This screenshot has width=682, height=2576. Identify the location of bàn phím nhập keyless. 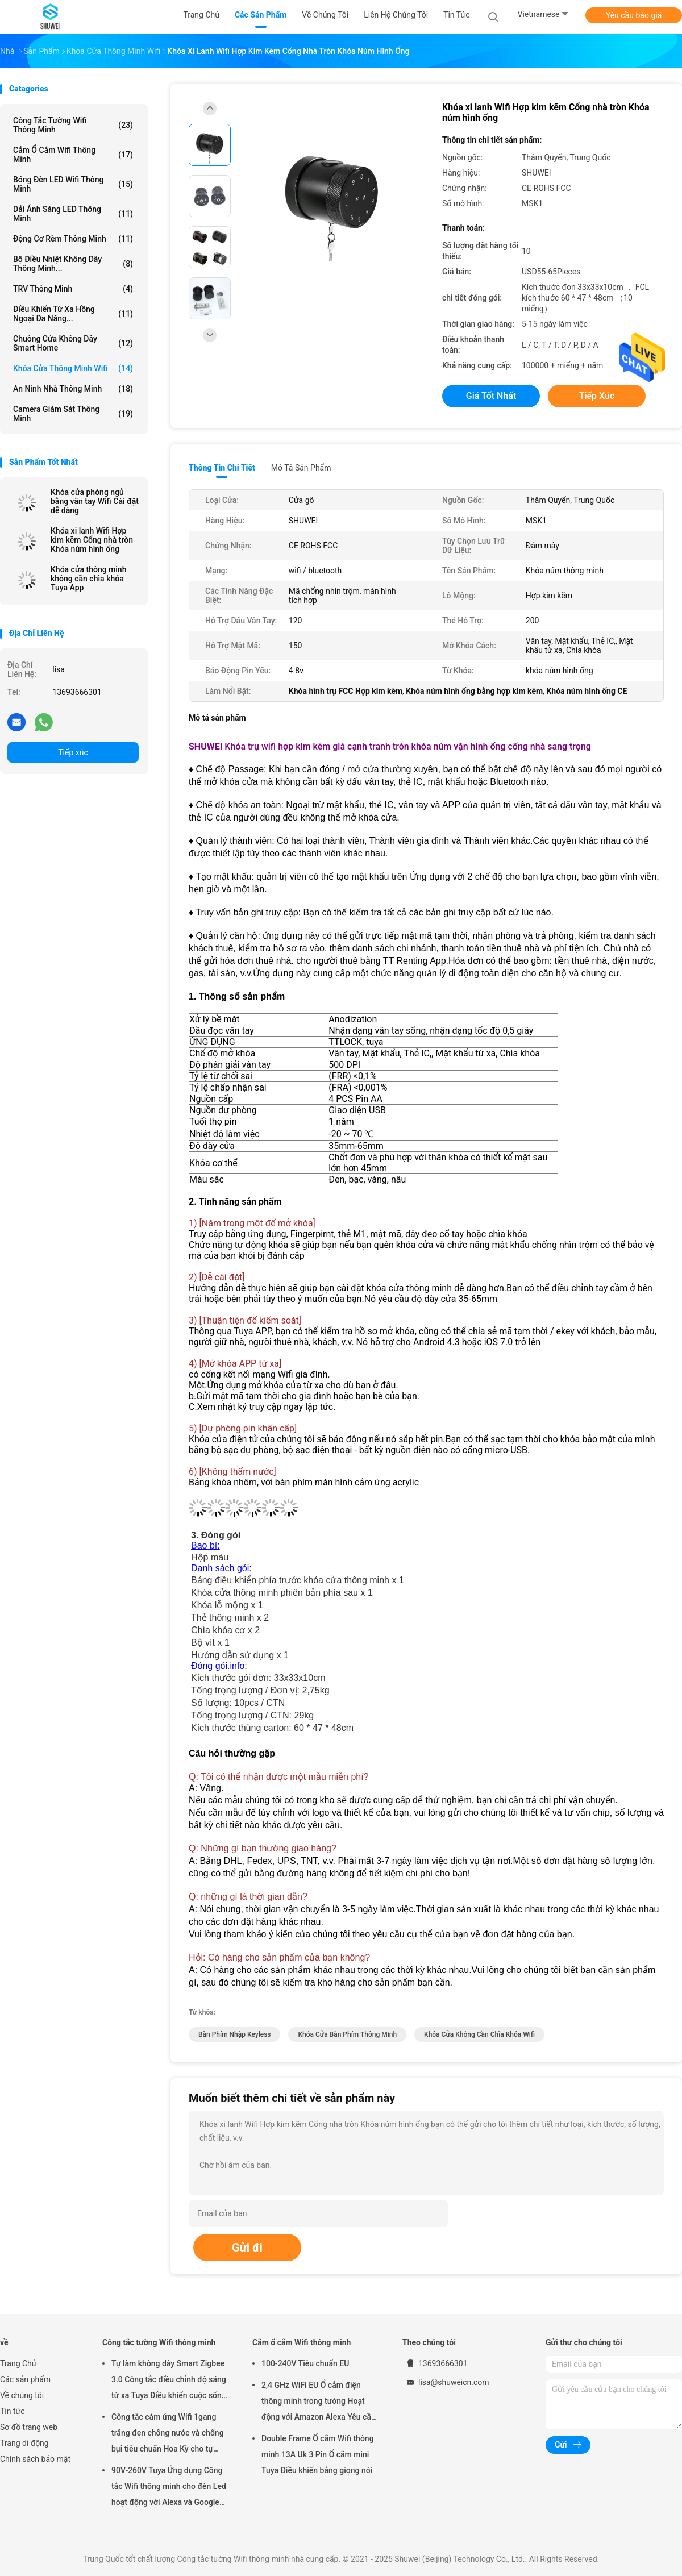
(234, 2034).